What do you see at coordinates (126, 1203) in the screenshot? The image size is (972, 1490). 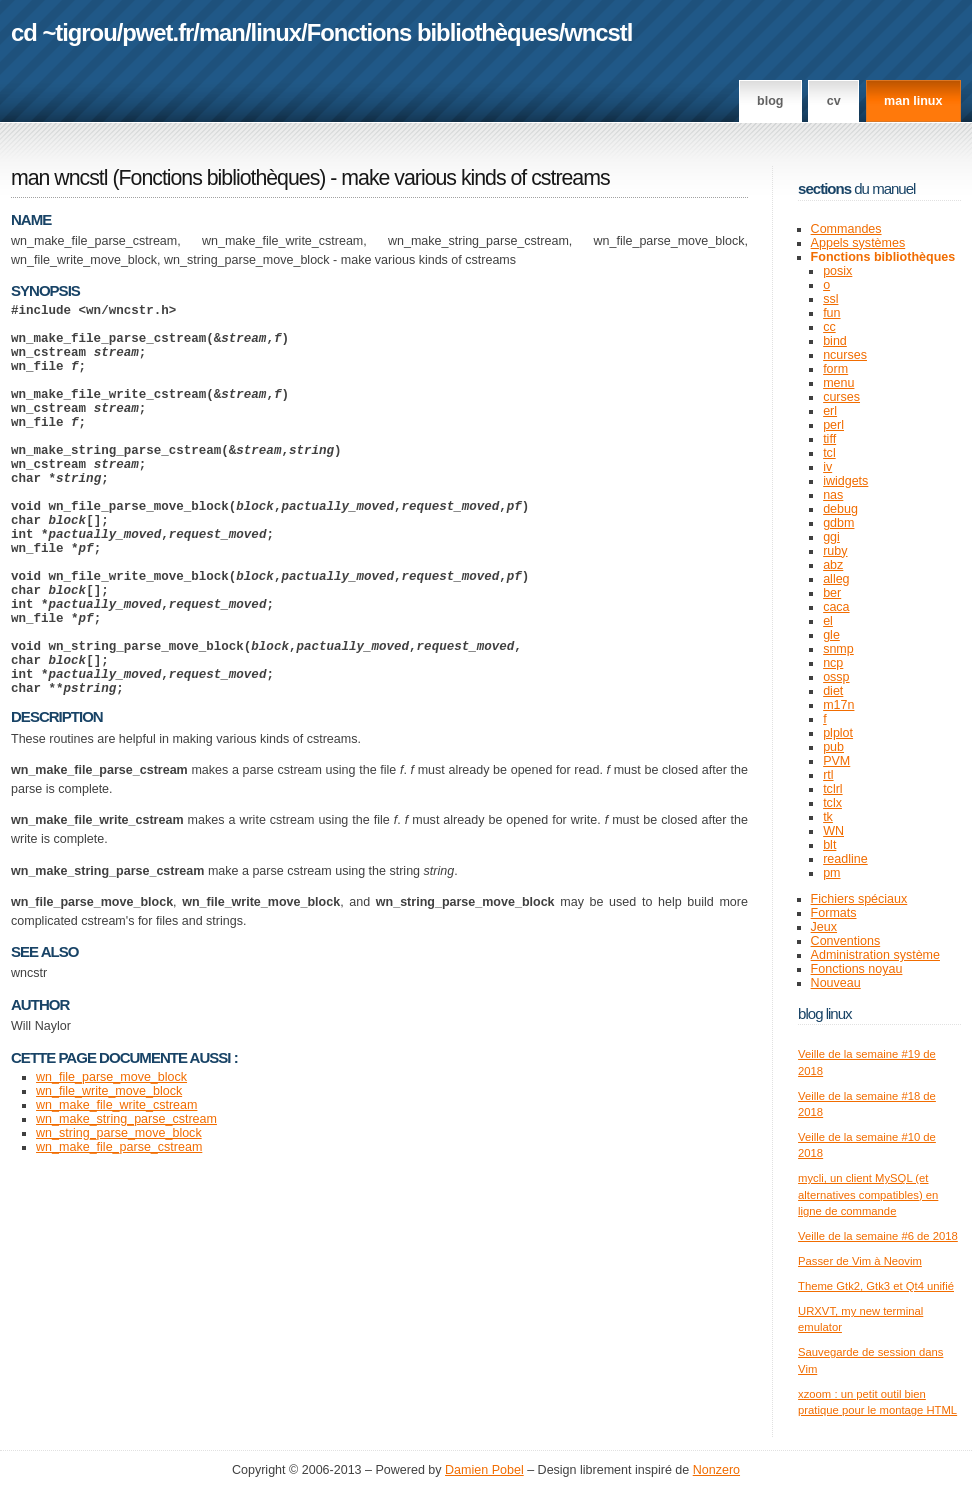 I see `wn_make_string_parse_cstream` at bounding box center [126, 1203].